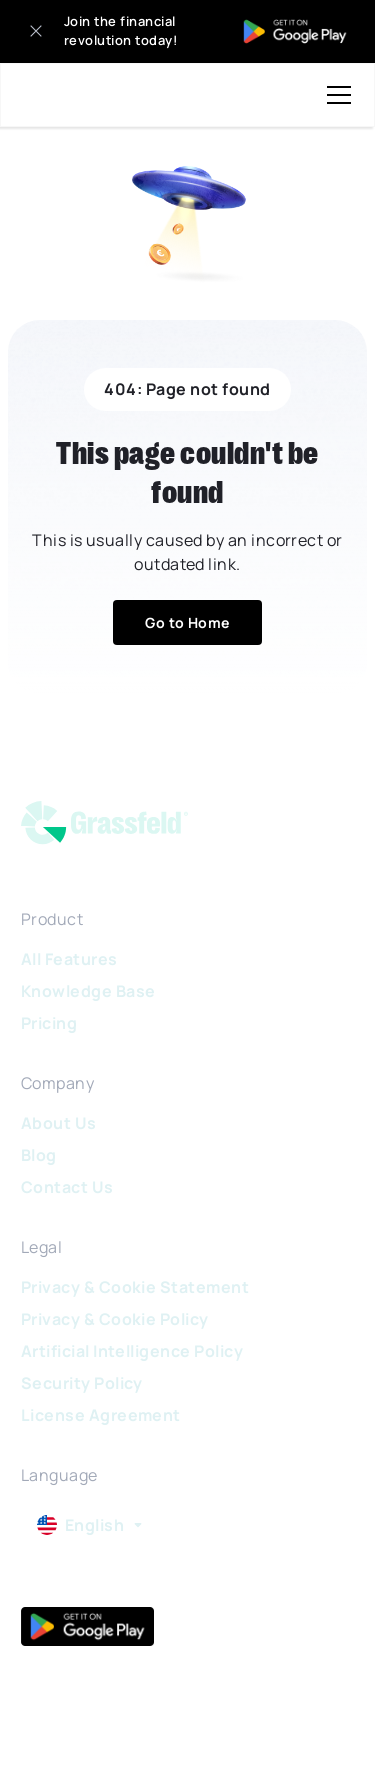 The height and width of the screenshot is (1781, 375). What do you see at coordinates (117, 827) in the screenshot?
I see `[logo]` at bounding box center [117, 827].